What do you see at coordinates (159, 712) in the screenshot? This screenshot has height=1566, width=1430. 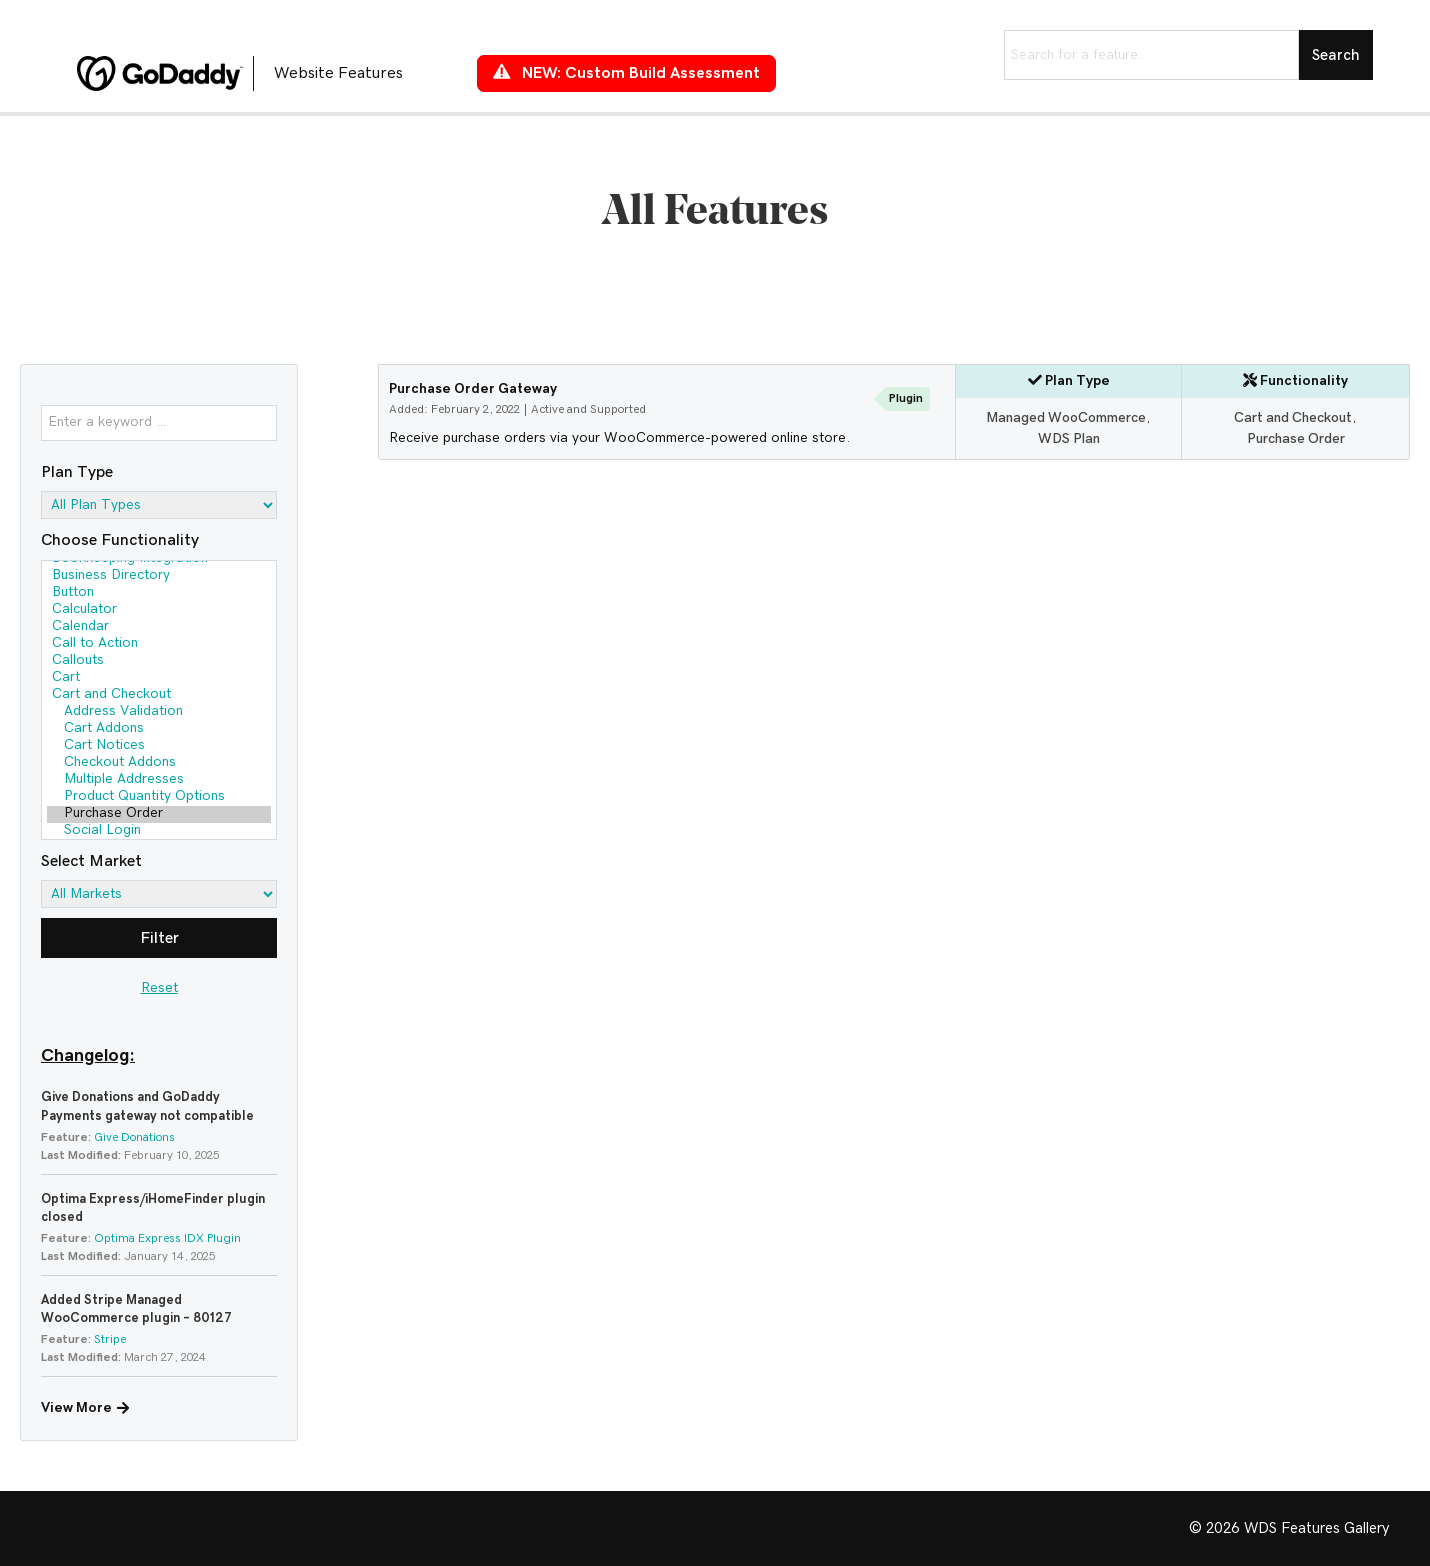 I see `Address Validation` at bounding box center [159, 712].